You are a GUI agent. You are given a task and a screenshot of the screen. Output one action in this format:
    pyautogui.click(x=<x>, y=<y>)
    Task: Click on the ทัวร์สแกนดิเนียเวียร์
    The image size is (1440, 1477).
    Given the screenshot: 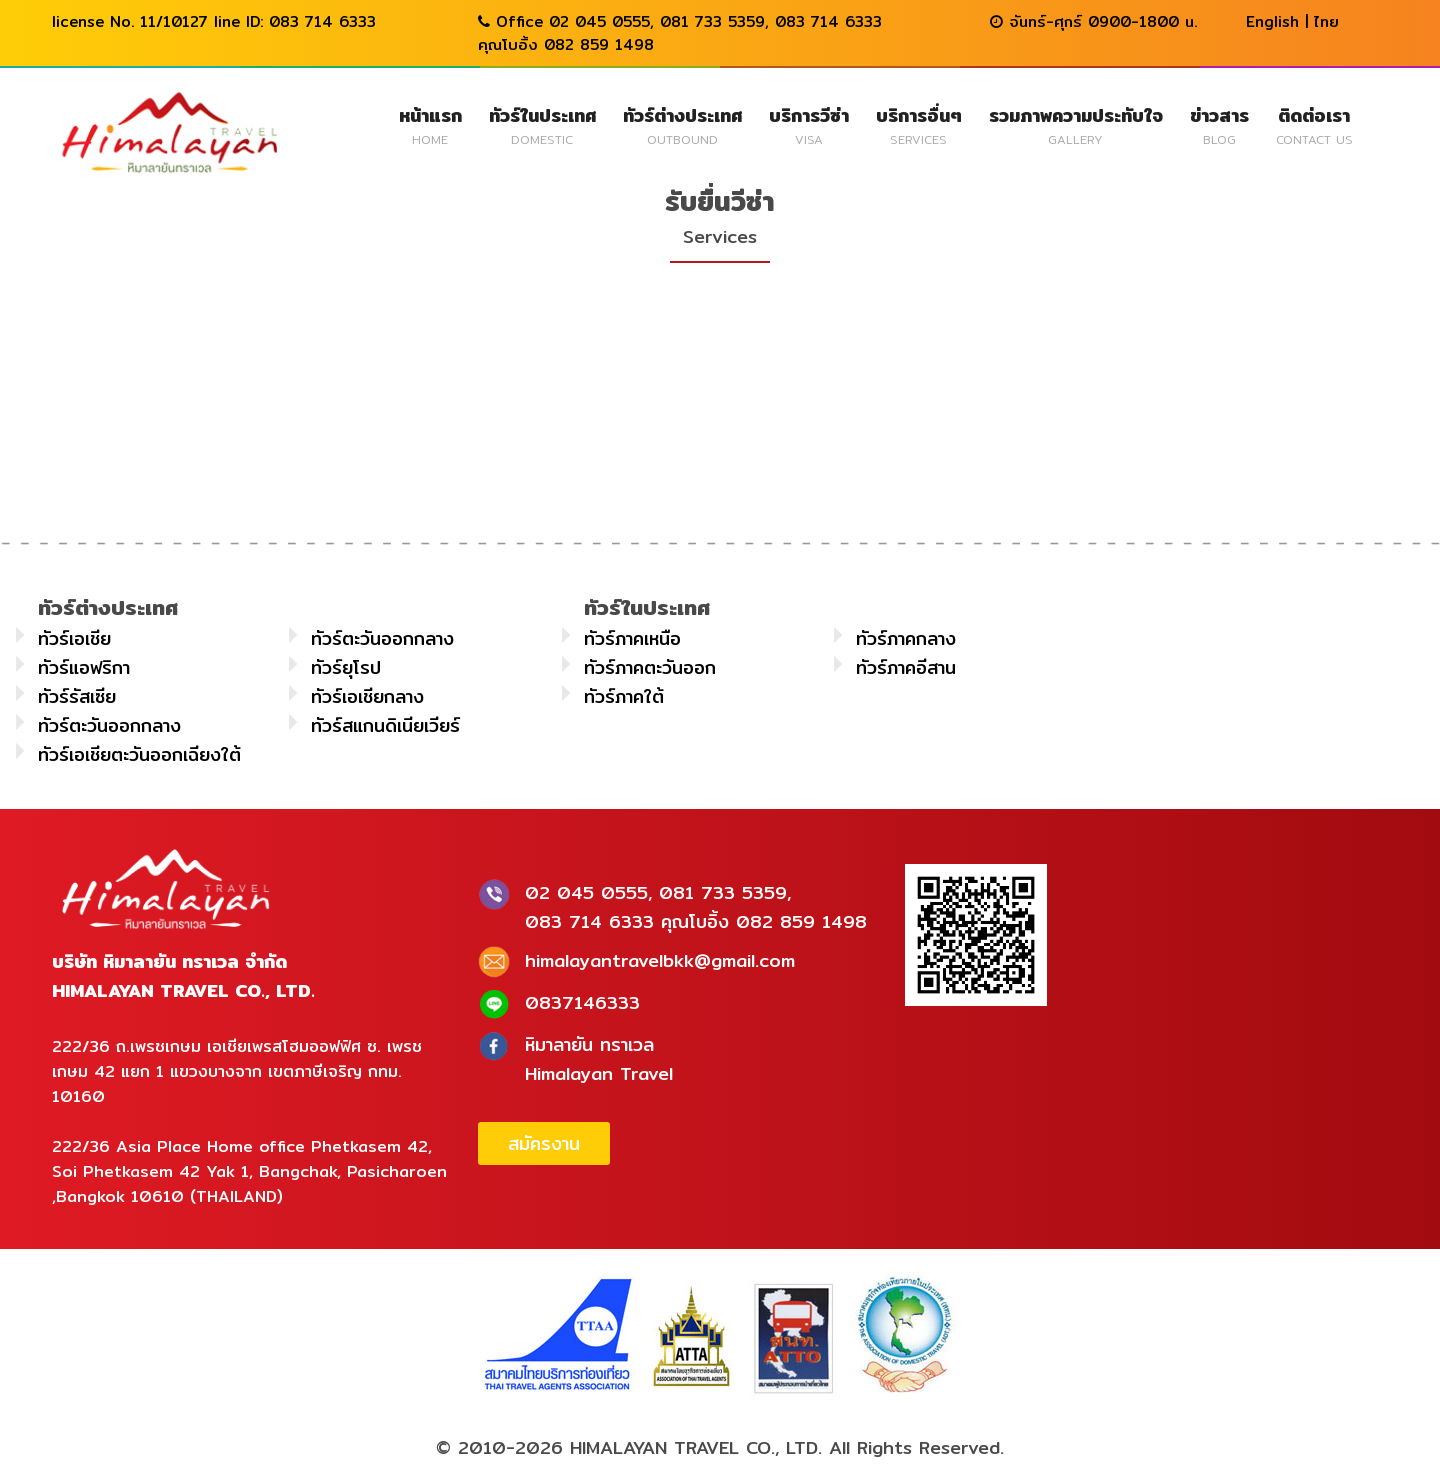 What is the action you would take?
    pyautogui.click(x=385, y=725)
    